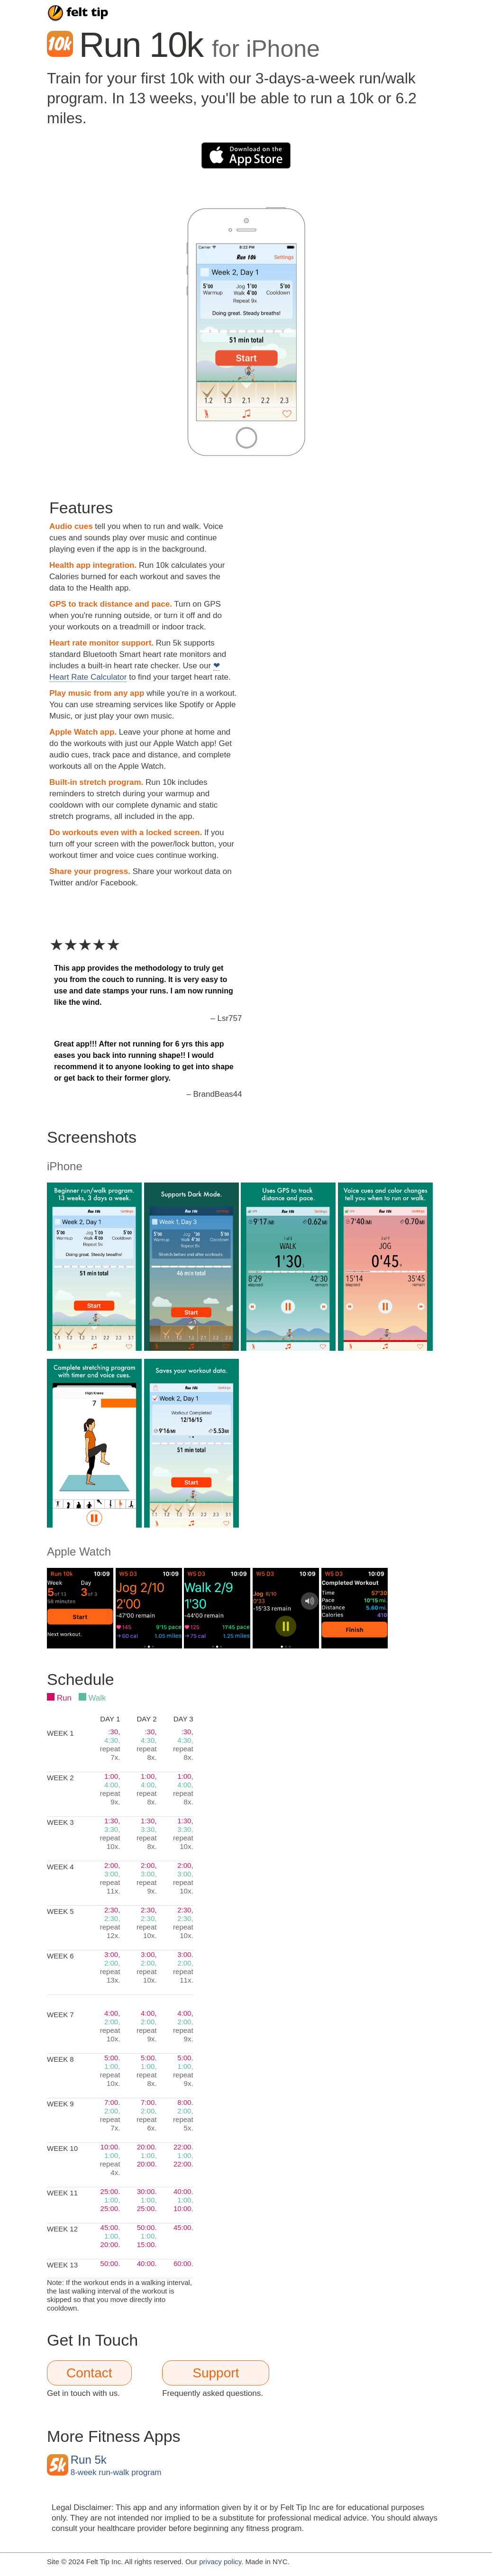 This screenshot has width=492, height=2576. Describe the element at coordinates (116, 2465) in the screenshot. I see `8-week run-walk program` at that location.